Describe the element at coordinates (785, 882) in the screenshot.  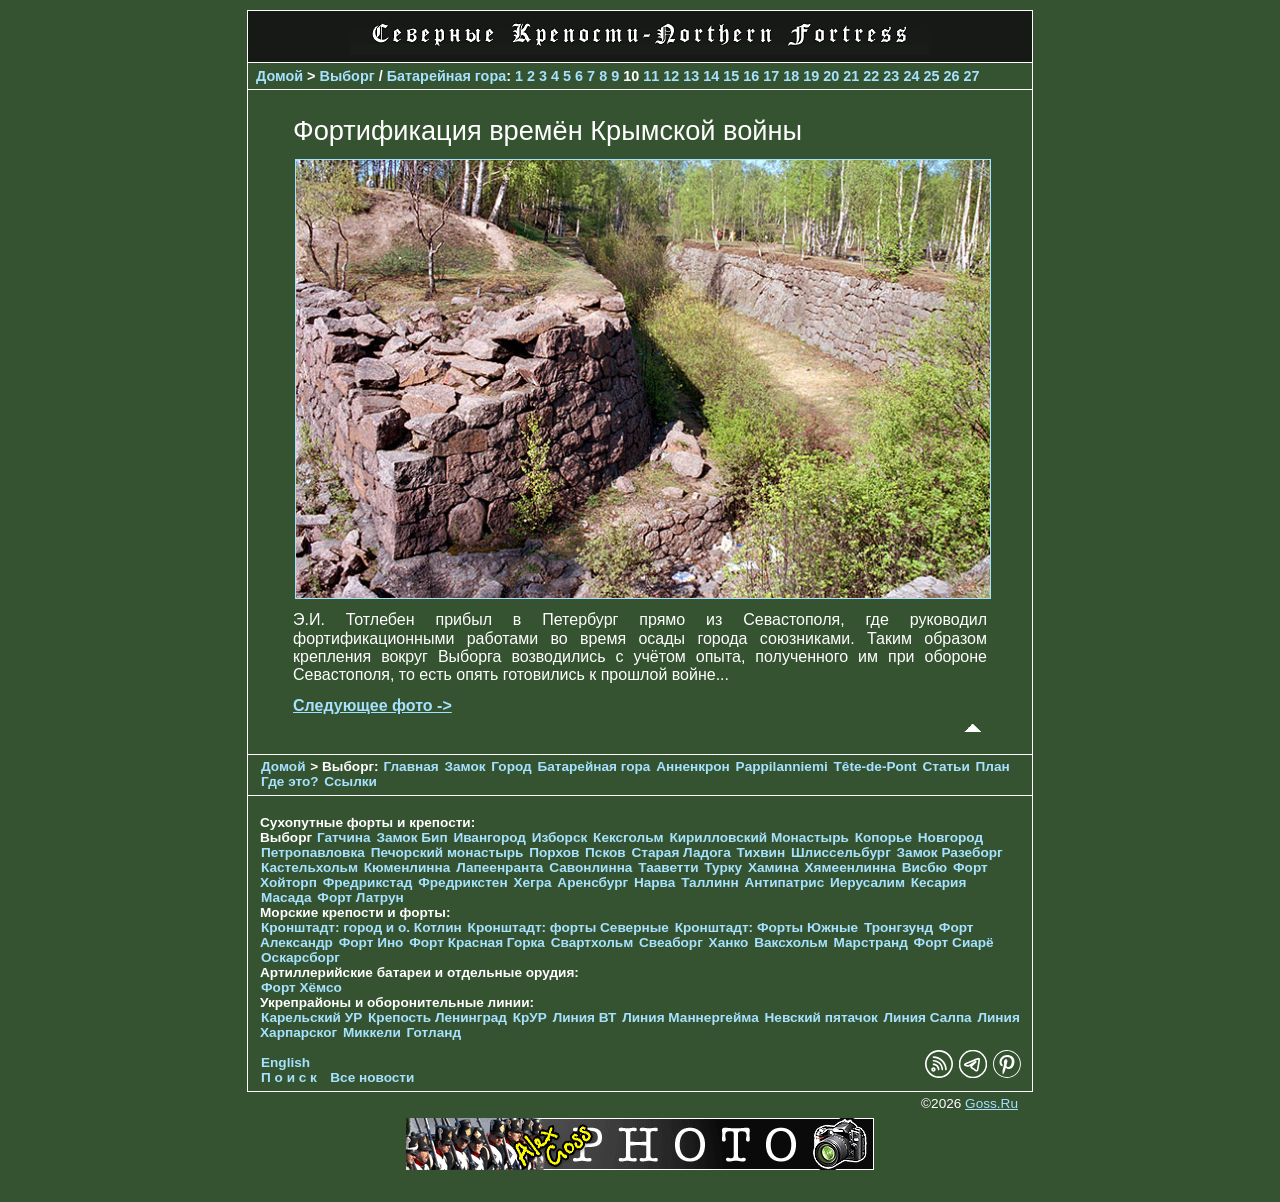
I see `Антипатрис` at that location.